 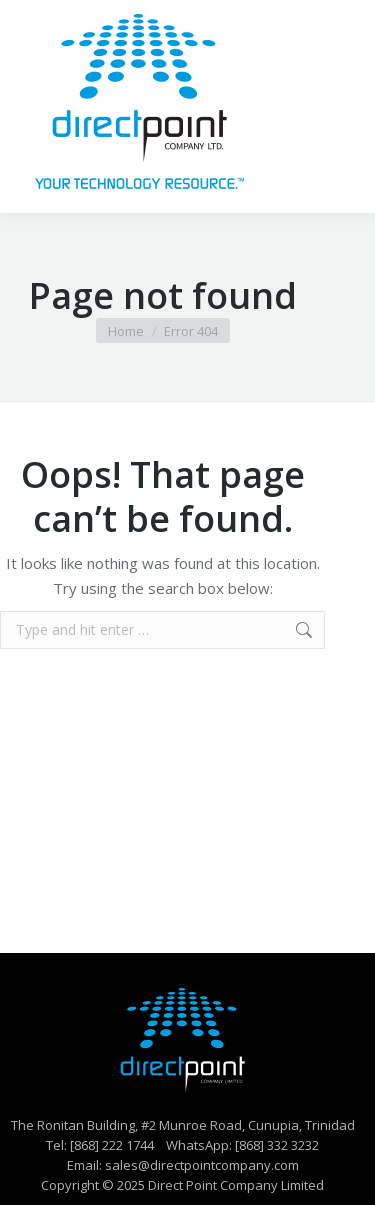 I want to click on [868] 332 3232, so click(x=277, y=1145).